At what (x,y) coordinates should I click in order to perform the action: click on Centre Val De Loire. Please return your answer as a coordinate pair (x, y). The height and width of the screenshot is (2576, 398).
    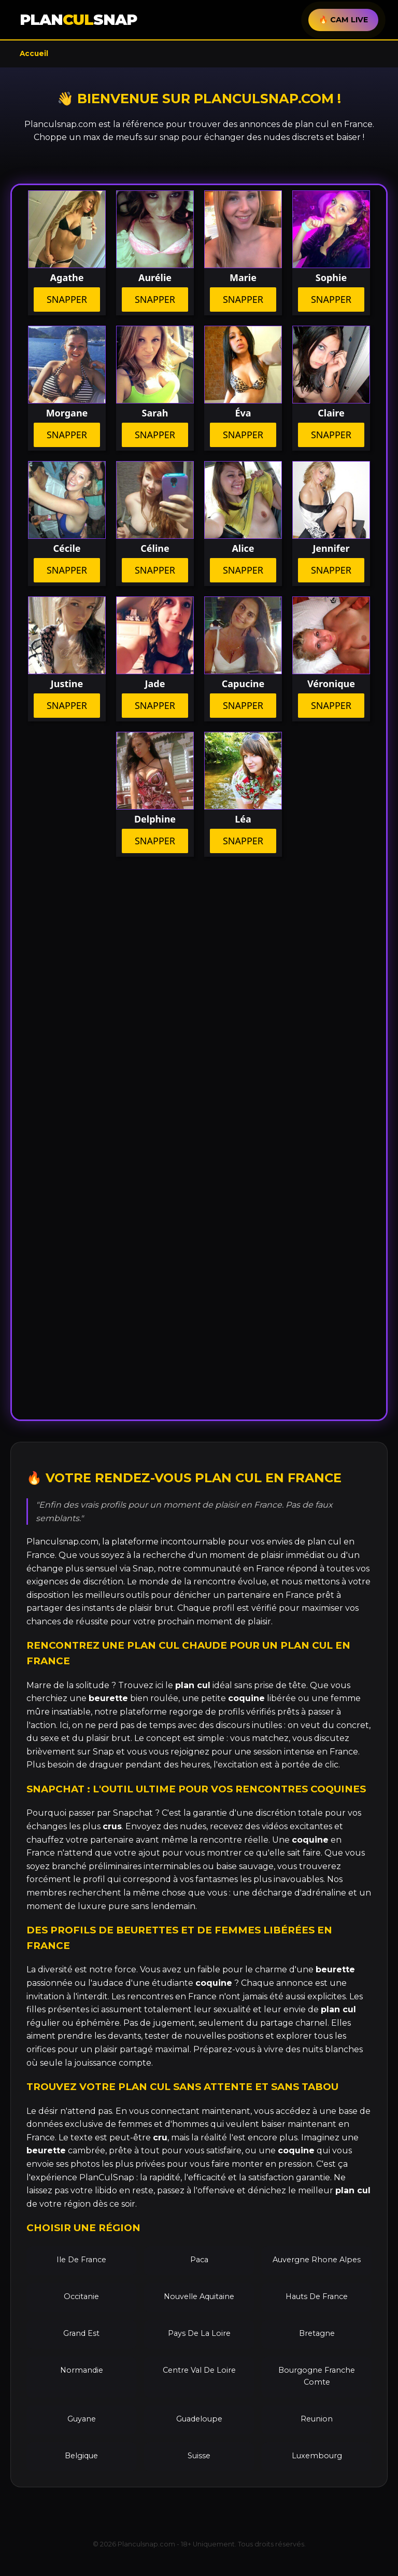
    Looking at the image, I should click on (199, 2370).